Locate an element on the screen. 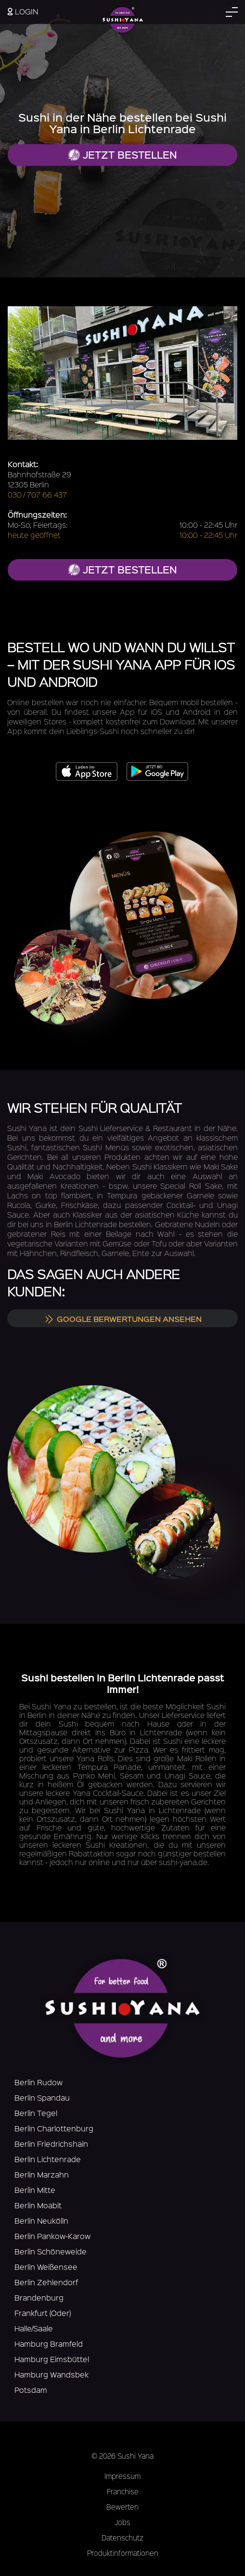 The width and height of the screenshot is (245, 2576). Google Berwertungen ansehen is located at coordinates (122, 1318).